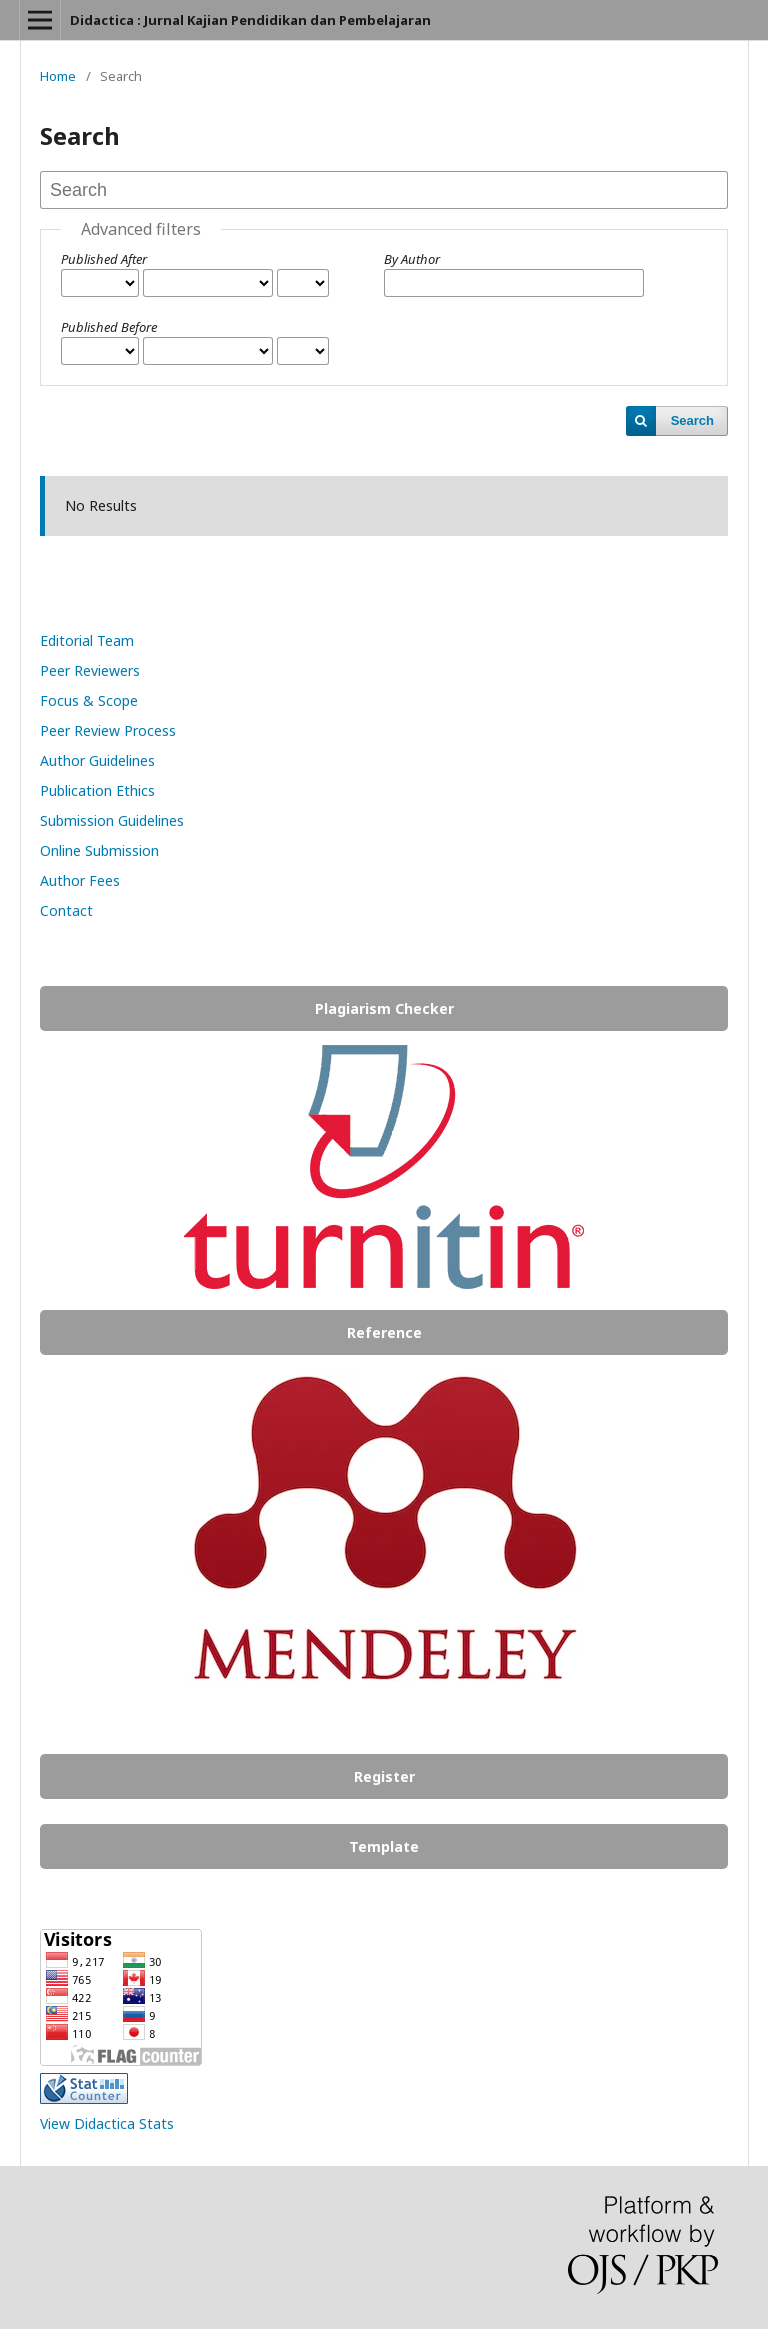 The image size is (768, 2329). Describe the element at coordinates (384, 1332) in the screenshot. I see `Reference` at that location.